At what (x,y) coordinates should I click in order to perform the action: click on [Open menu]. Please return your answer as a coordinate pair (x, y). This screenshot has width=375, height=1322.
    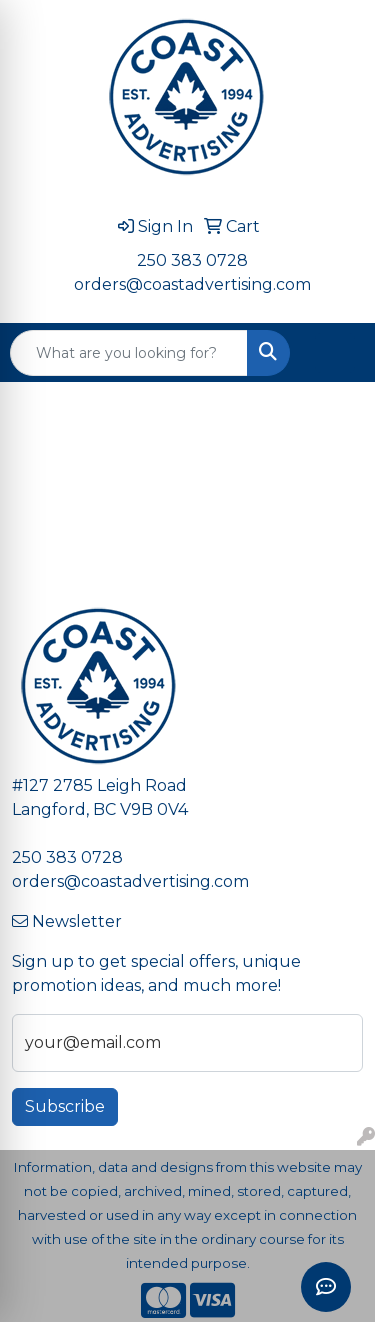
    Looking at the image, I should click on (335, 353).